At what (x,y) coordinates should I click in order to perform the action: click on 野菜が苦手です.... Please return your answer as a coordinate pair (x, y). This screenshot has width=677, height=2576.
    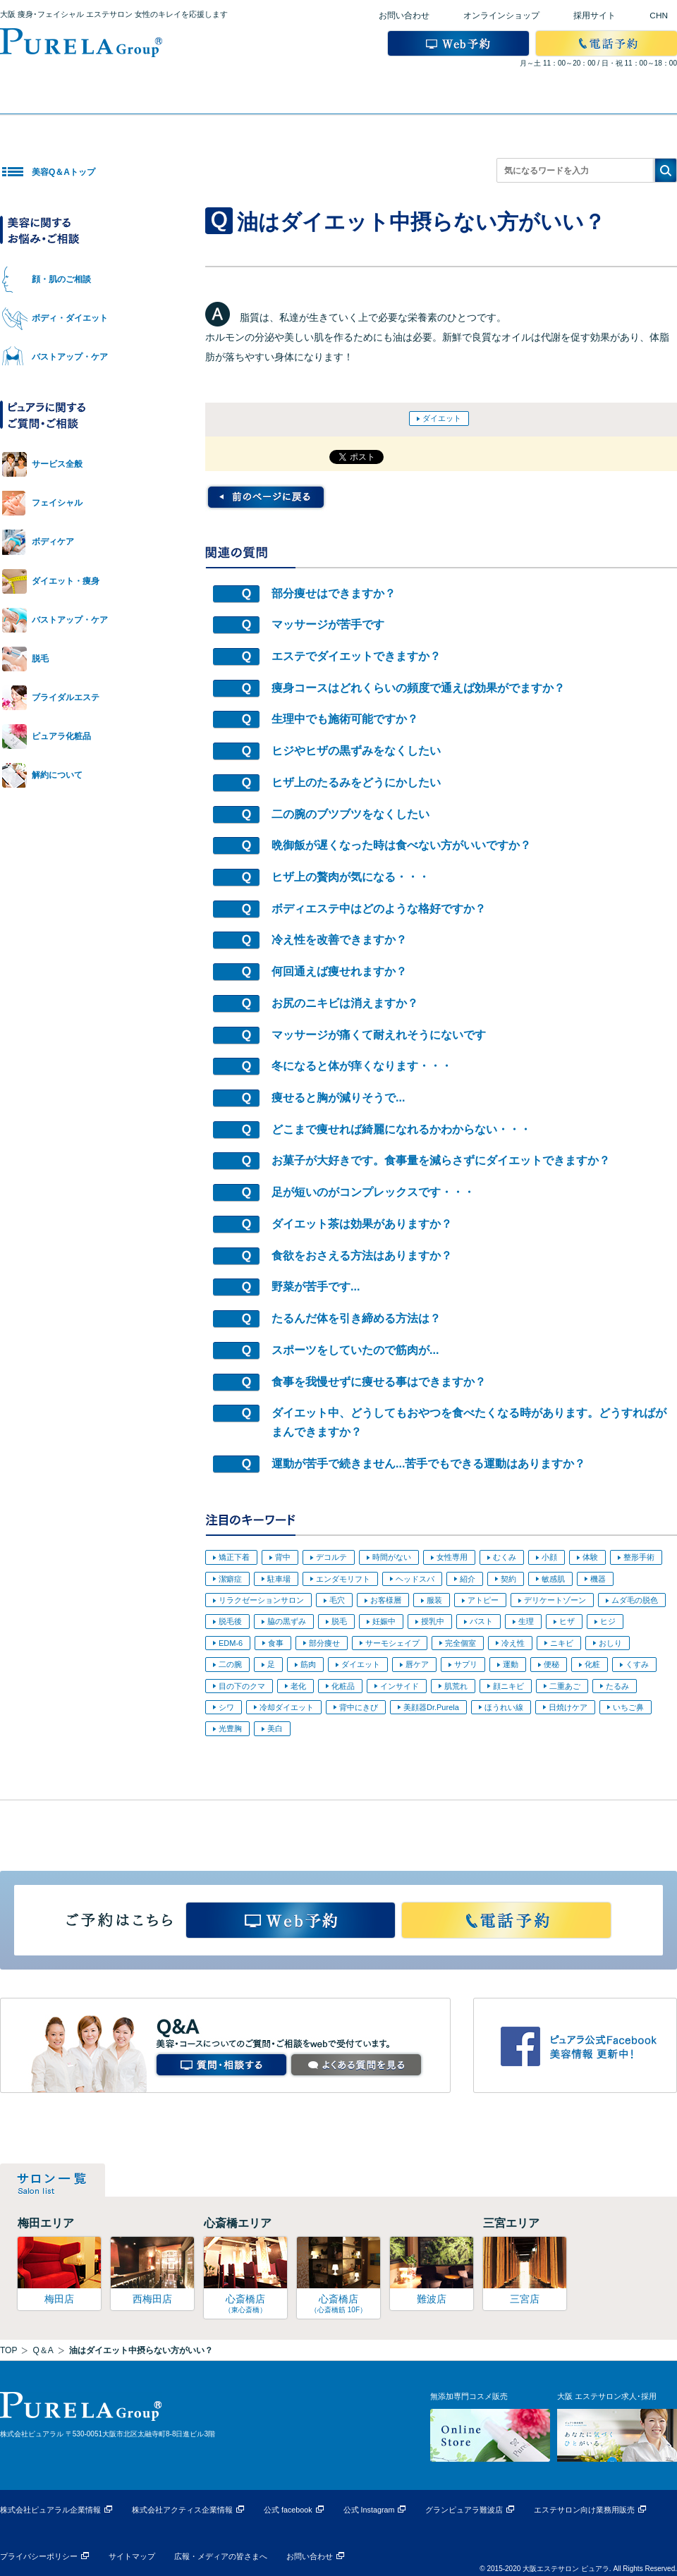
    Looking at the image, I should click on (316, 1287).